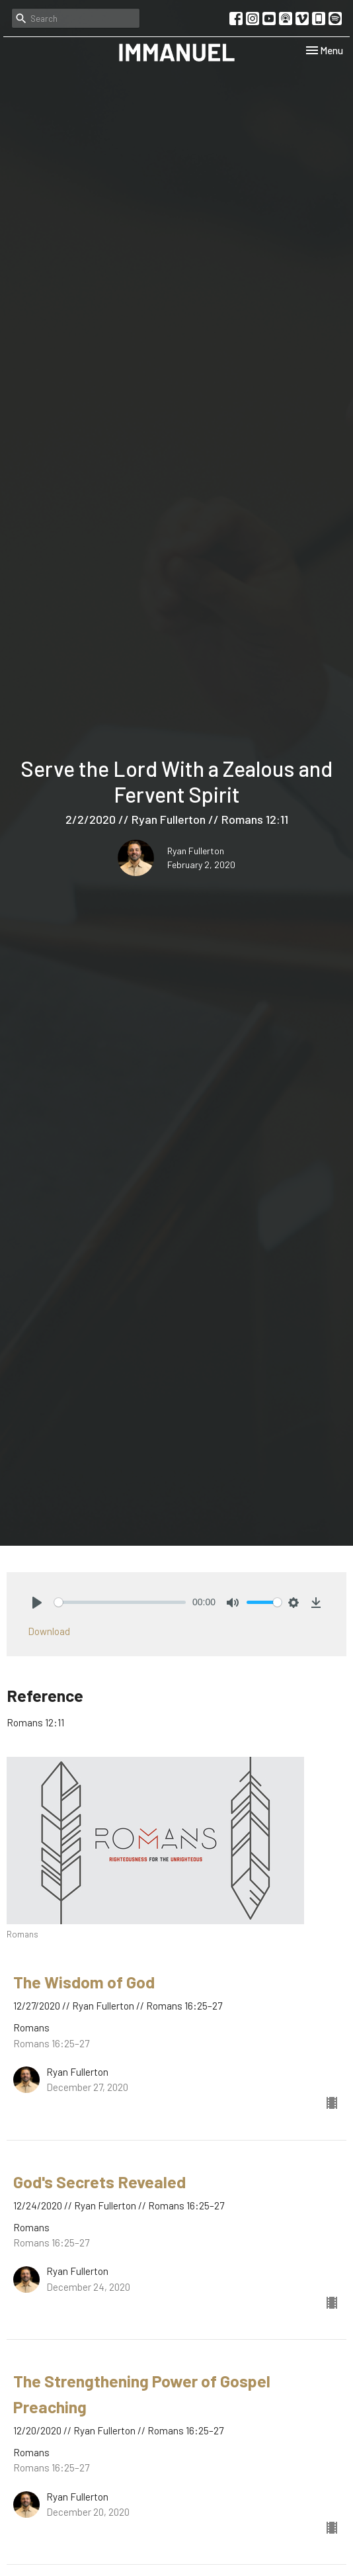 This screenshot has width=353, height=2576. Describe the element at coordinates (37, 1602) in the screenshot. I see `[Play]` at that location.